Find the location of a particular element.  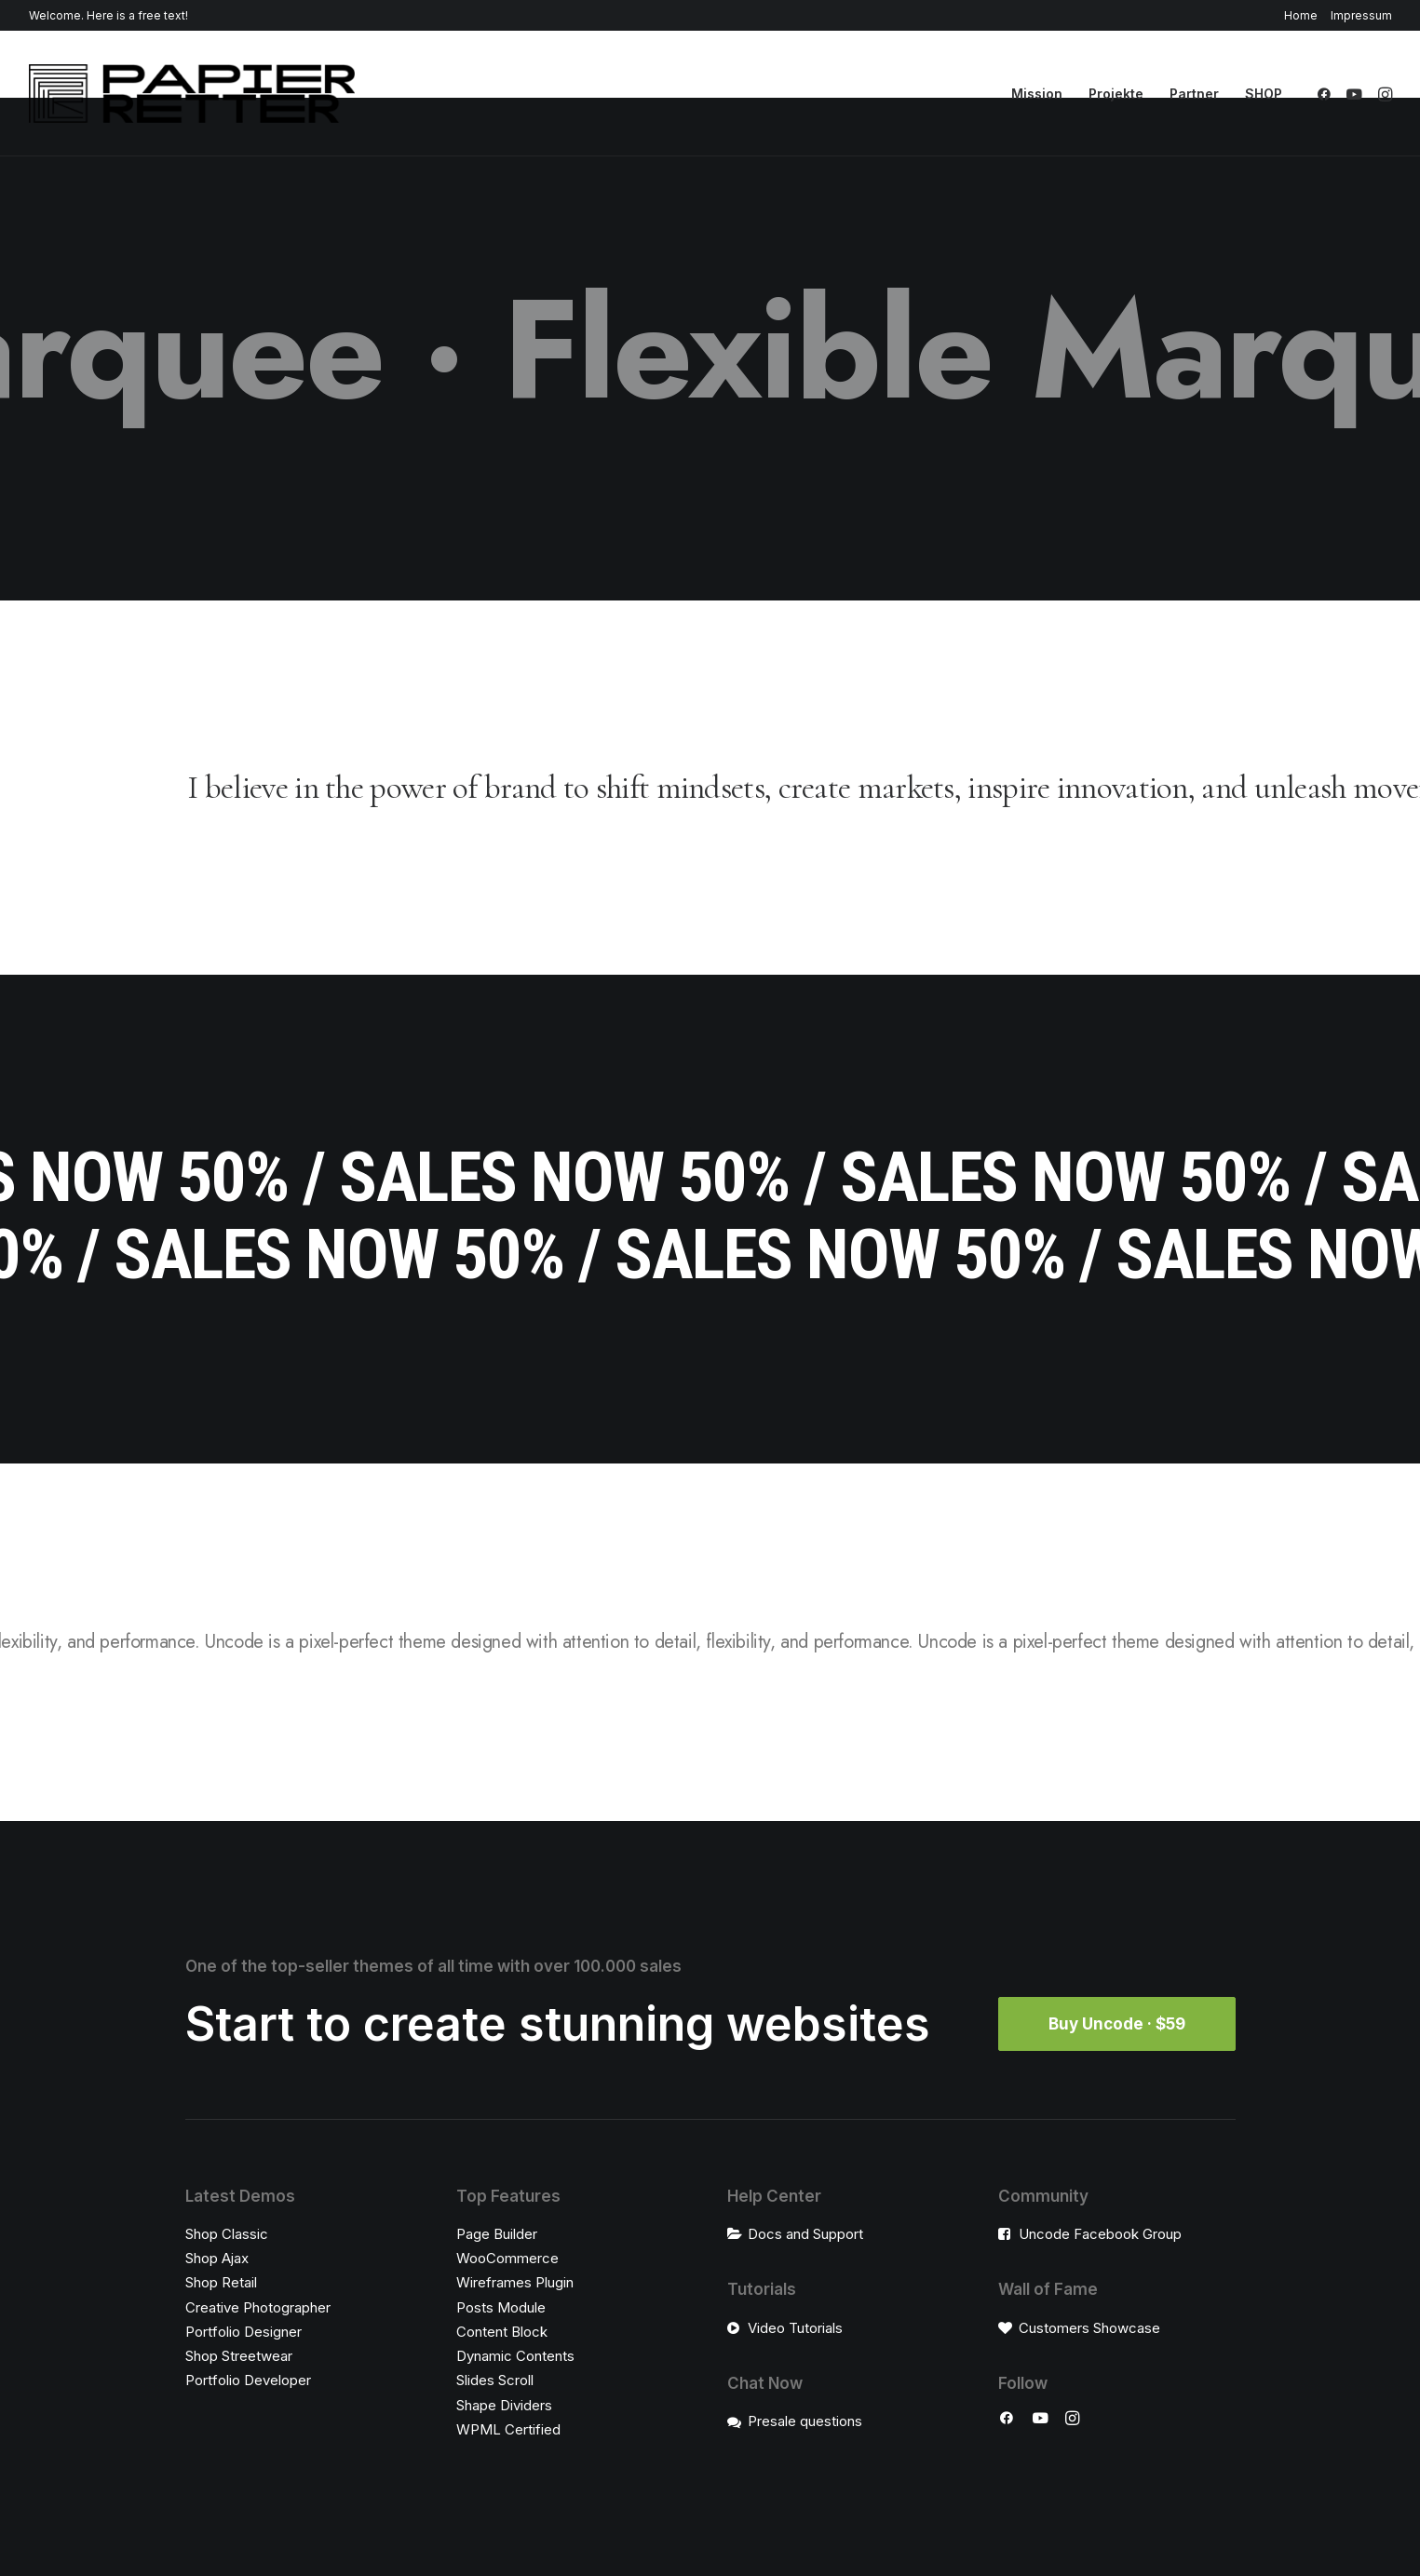

Content Block is located at coordinates (502, 2331).